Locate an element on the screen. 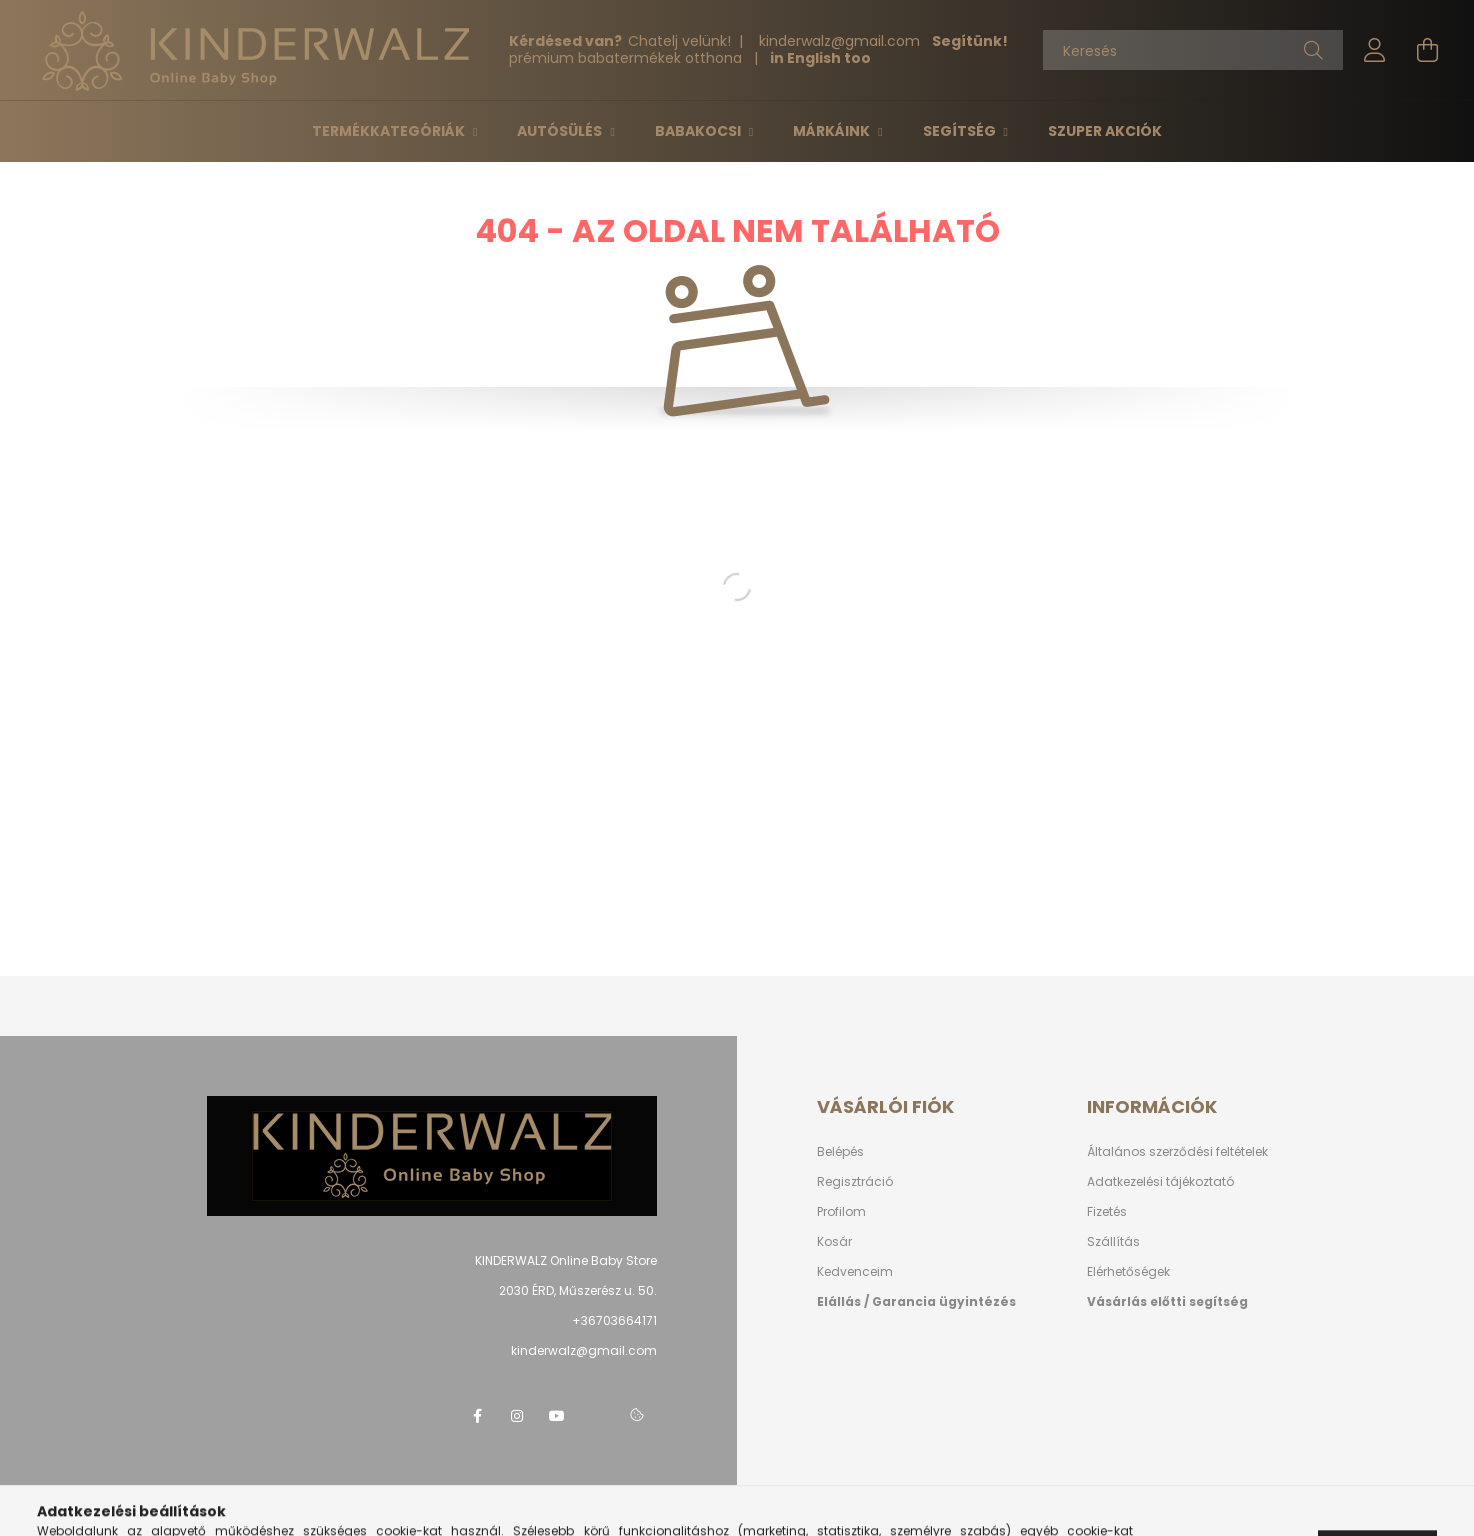  Szállítás is located at coordinates (1113, 1241).